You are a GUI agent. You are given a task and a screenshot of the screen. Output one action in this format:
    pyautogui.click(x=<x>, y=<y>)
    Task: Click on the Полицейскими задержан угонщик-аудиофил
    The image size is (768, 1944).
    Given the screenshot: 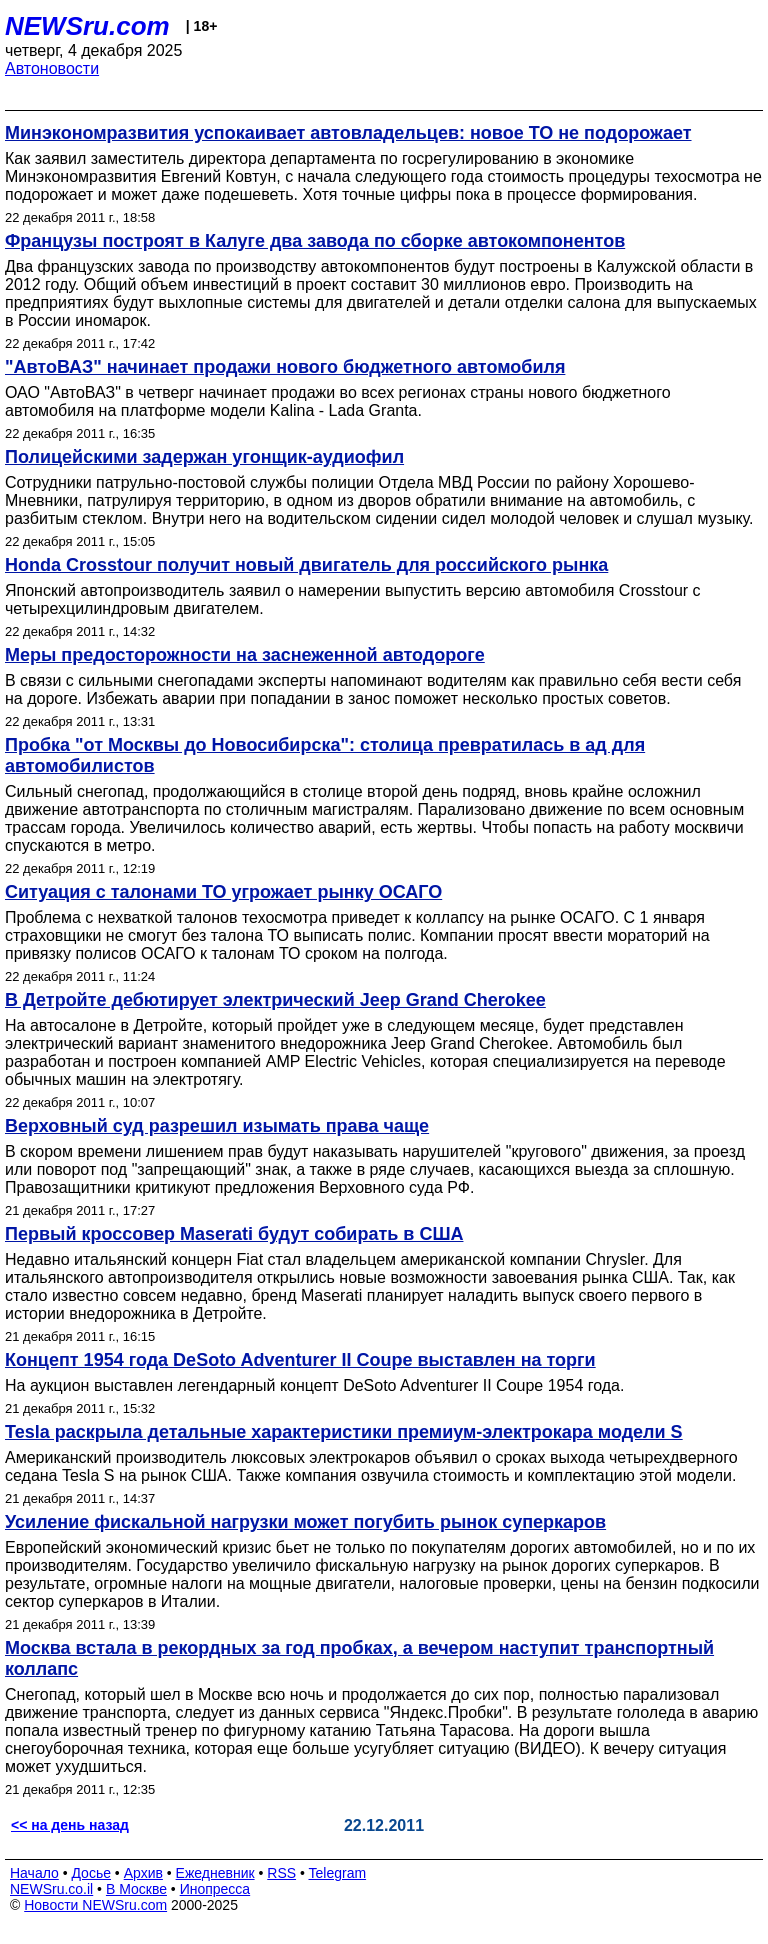 What is the action you would take?
    pyautogui.click(x=204, y=457)
    